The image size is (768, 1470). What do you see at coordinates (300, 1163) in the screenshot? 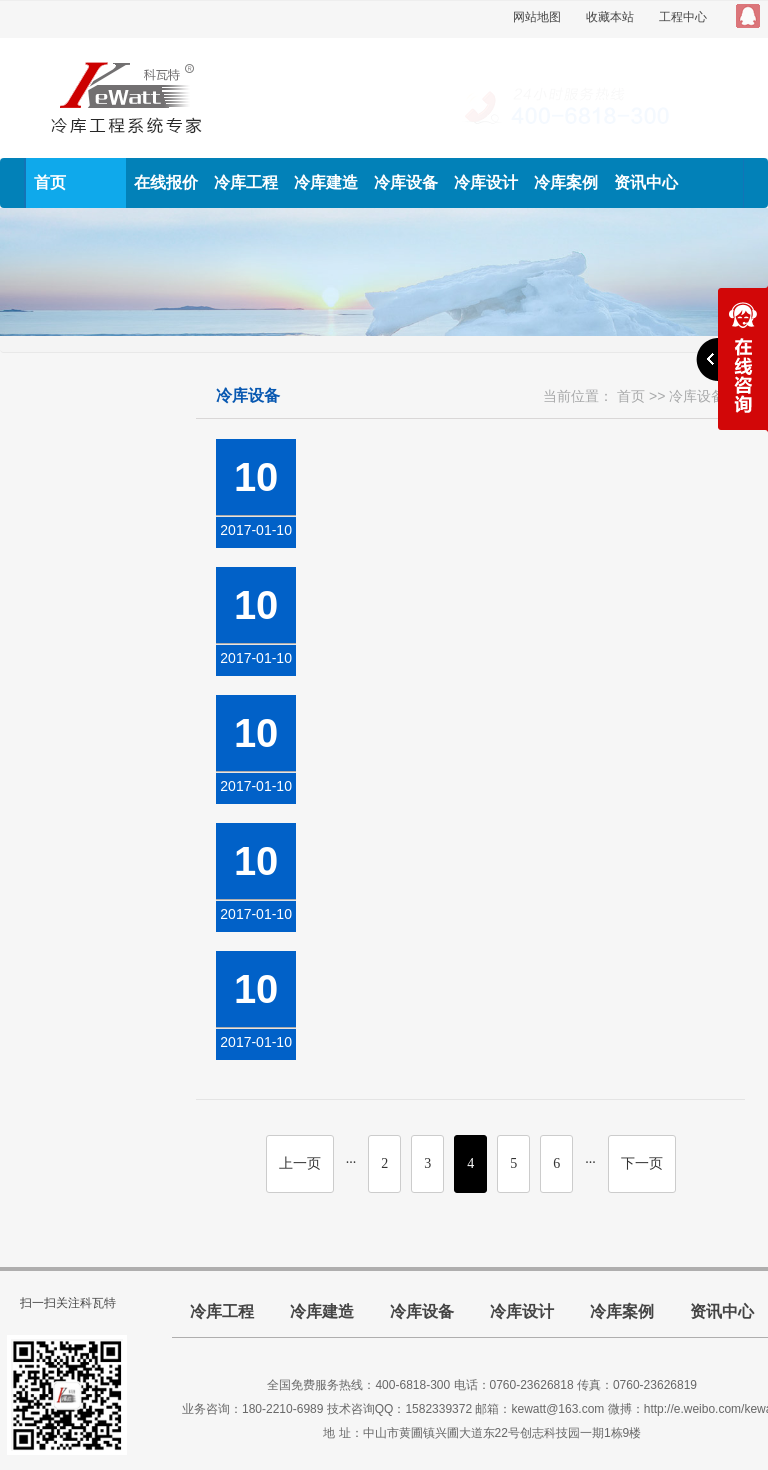
I see `上一页` at bounding box center [300, 1163].